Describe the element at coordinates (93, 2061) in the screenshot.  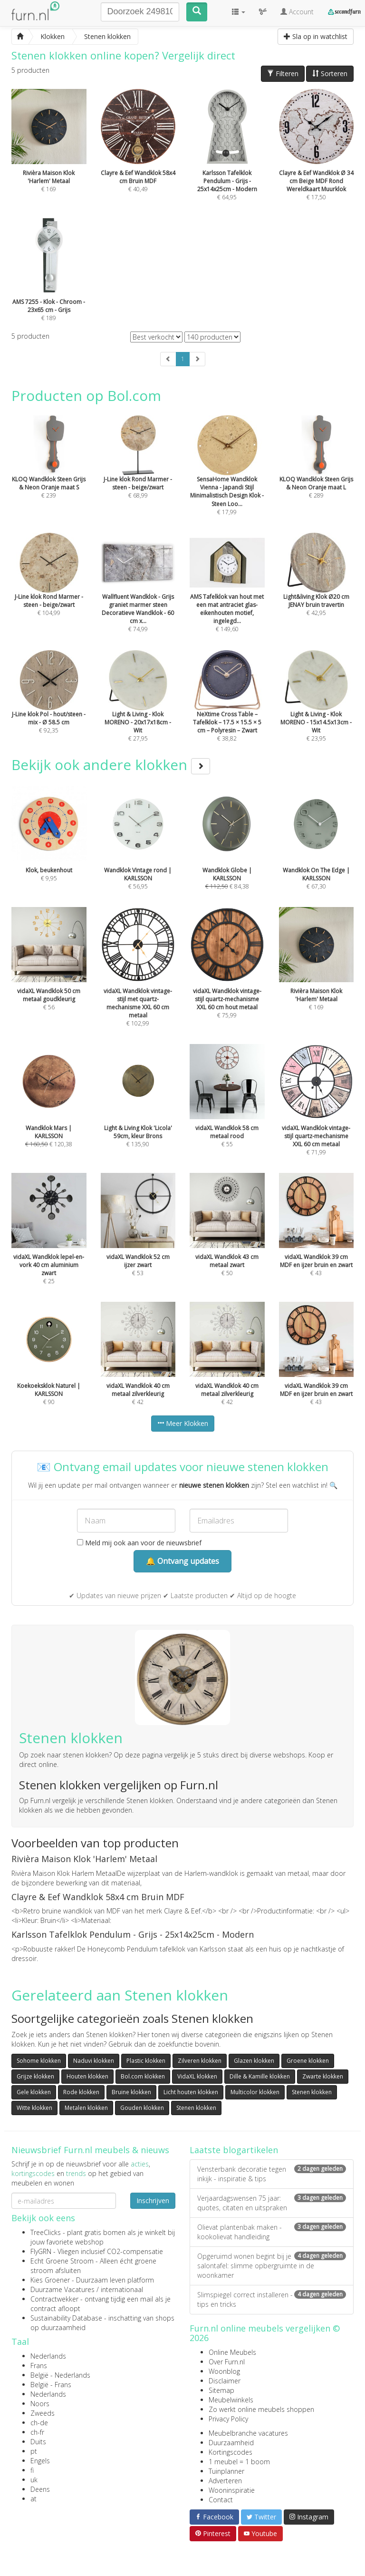
I see `Naduvi klokken` at that location.